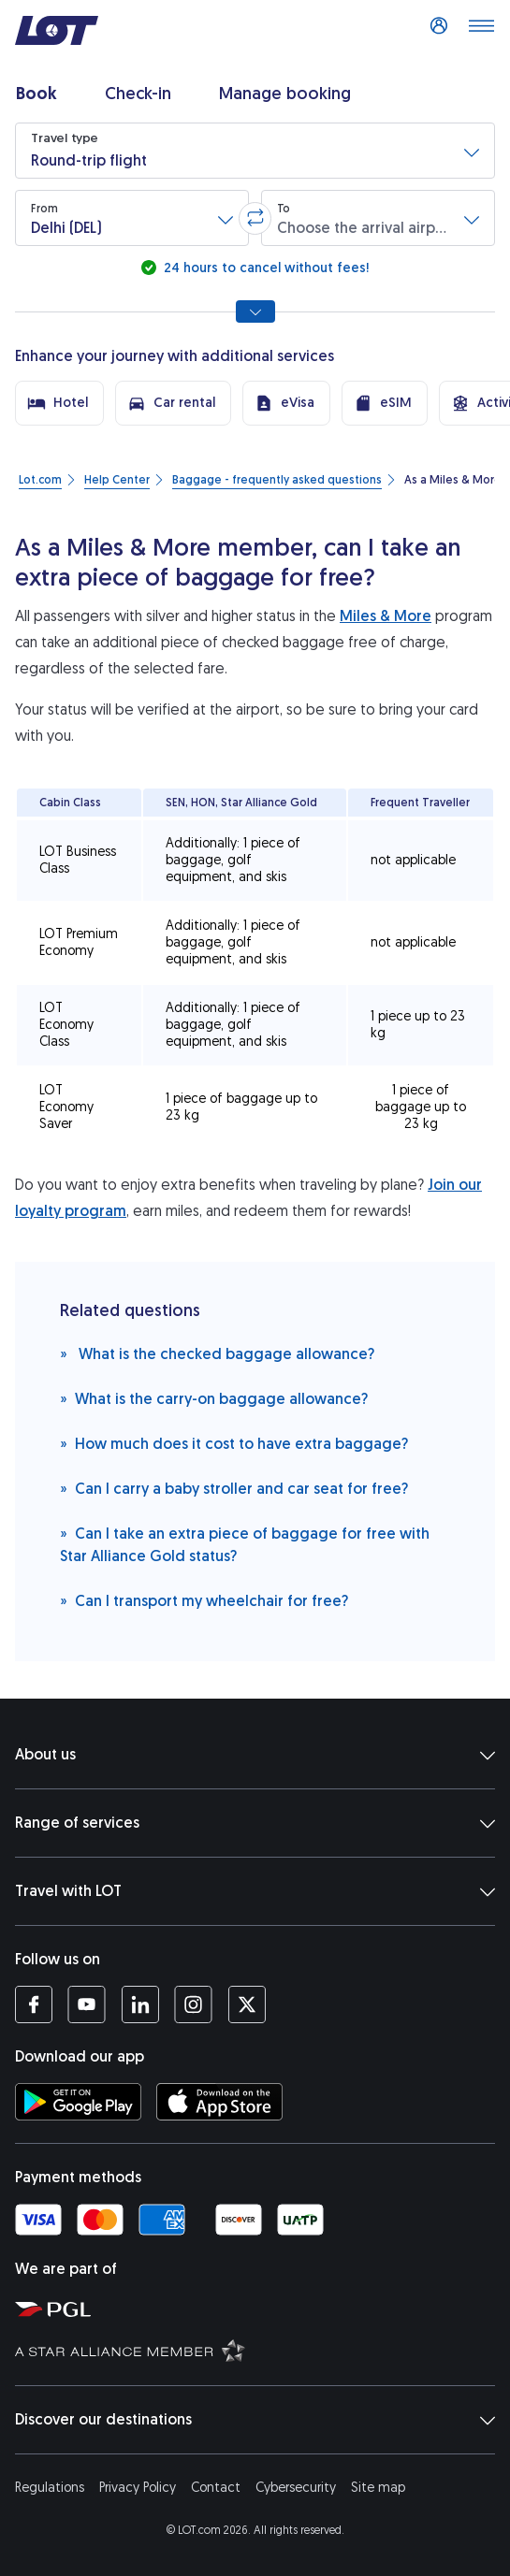 The height and width of the screenshot is (2576, 510). I want to click on [Open main menu], so click(481, 31).